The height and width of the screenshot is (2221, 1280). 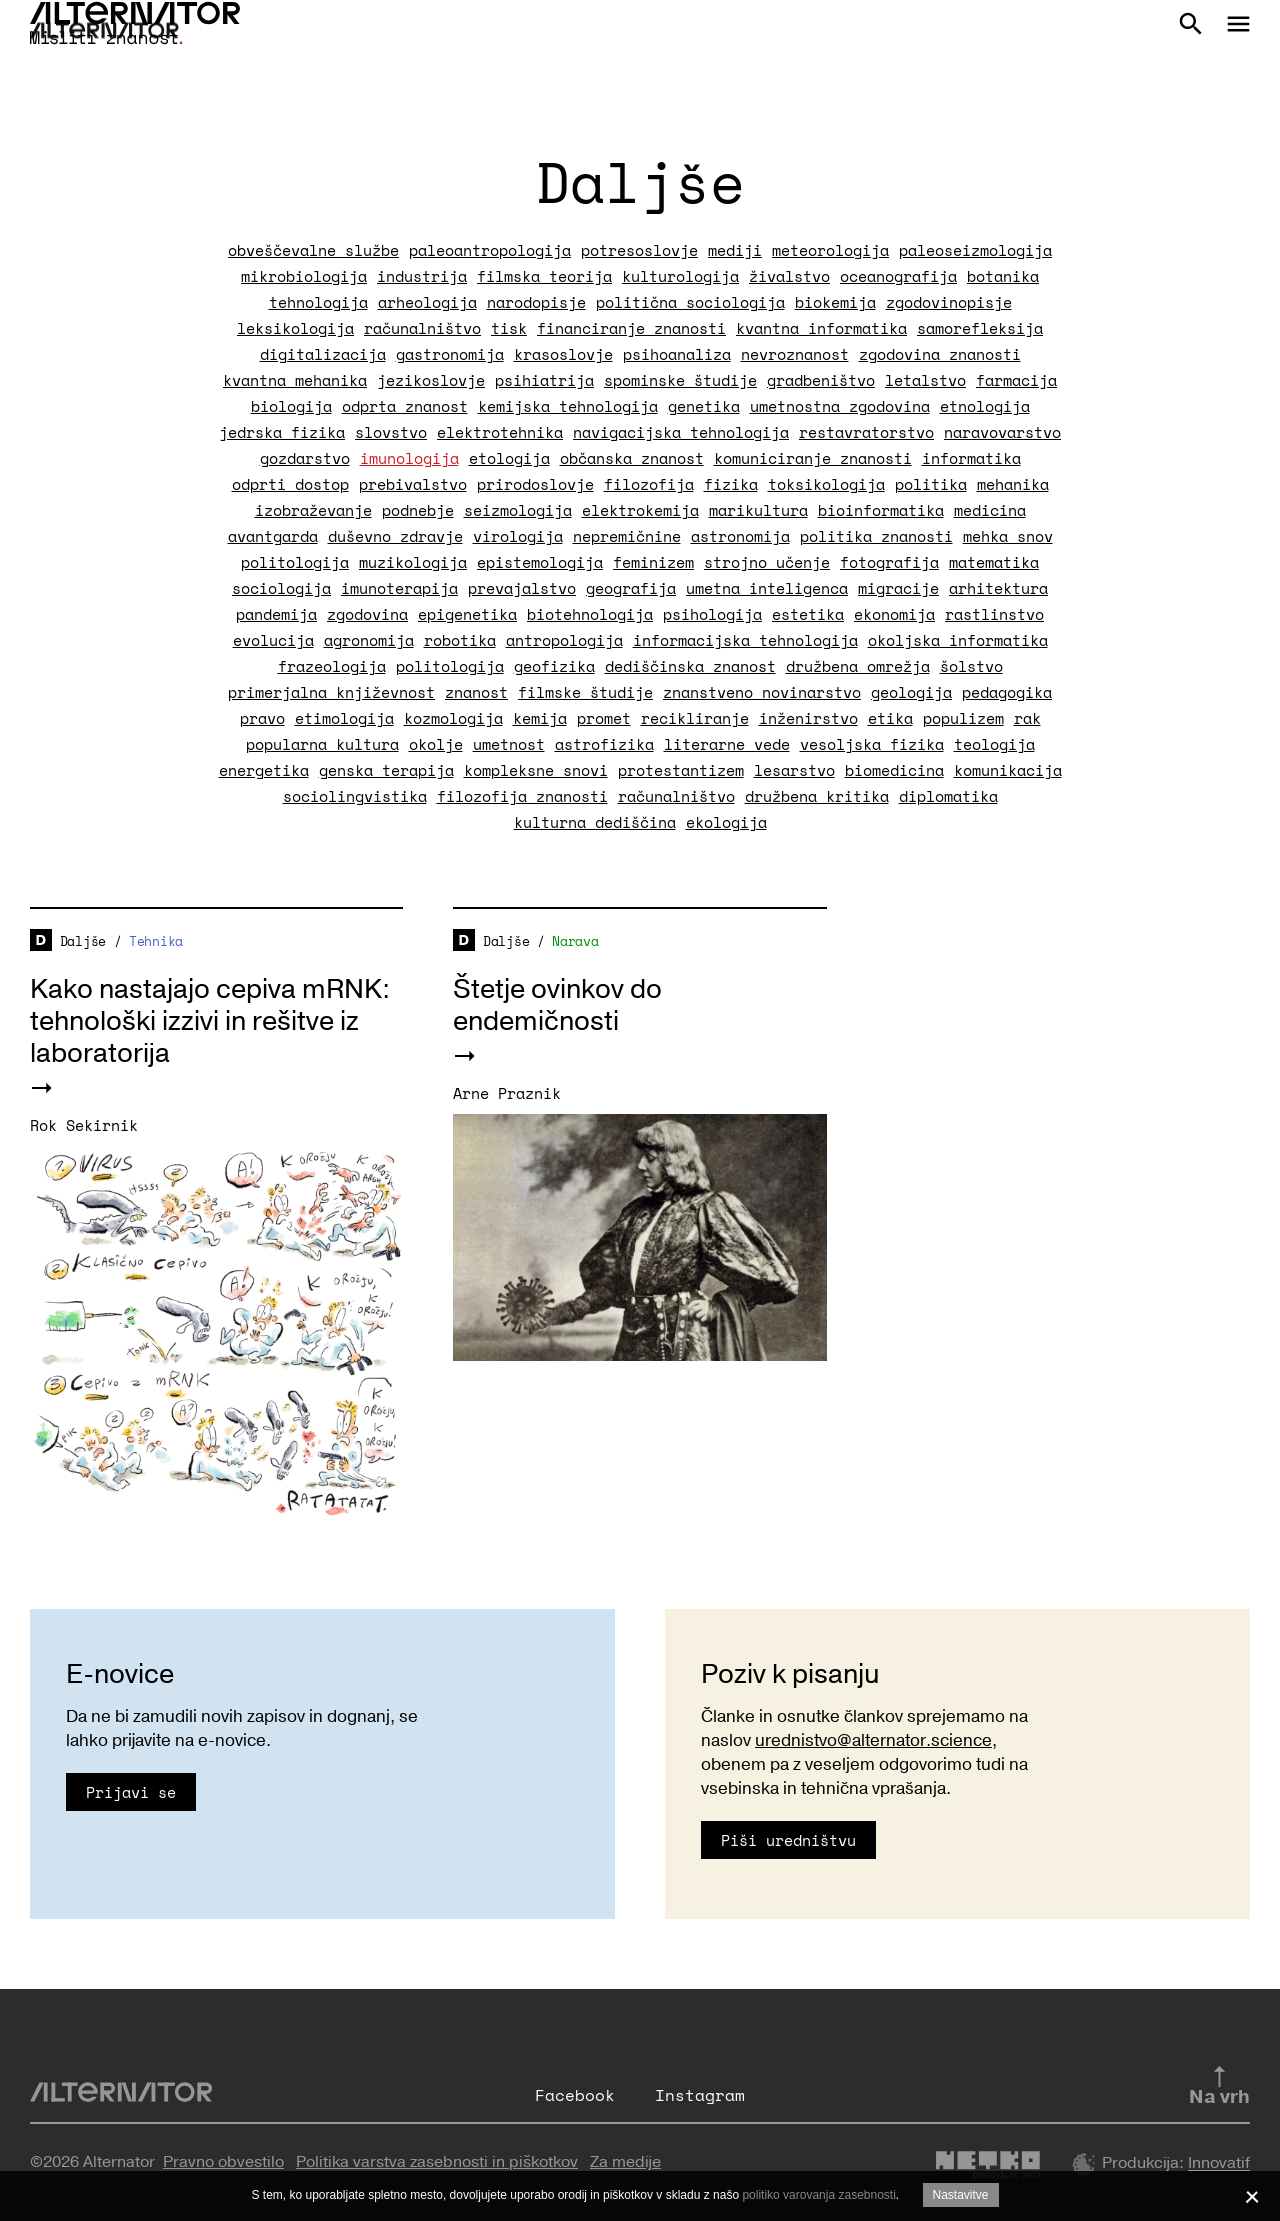 What do you see at coordinates (540, 718) in the screenshot?
I see `kemija` at bounding box center [540, 718].